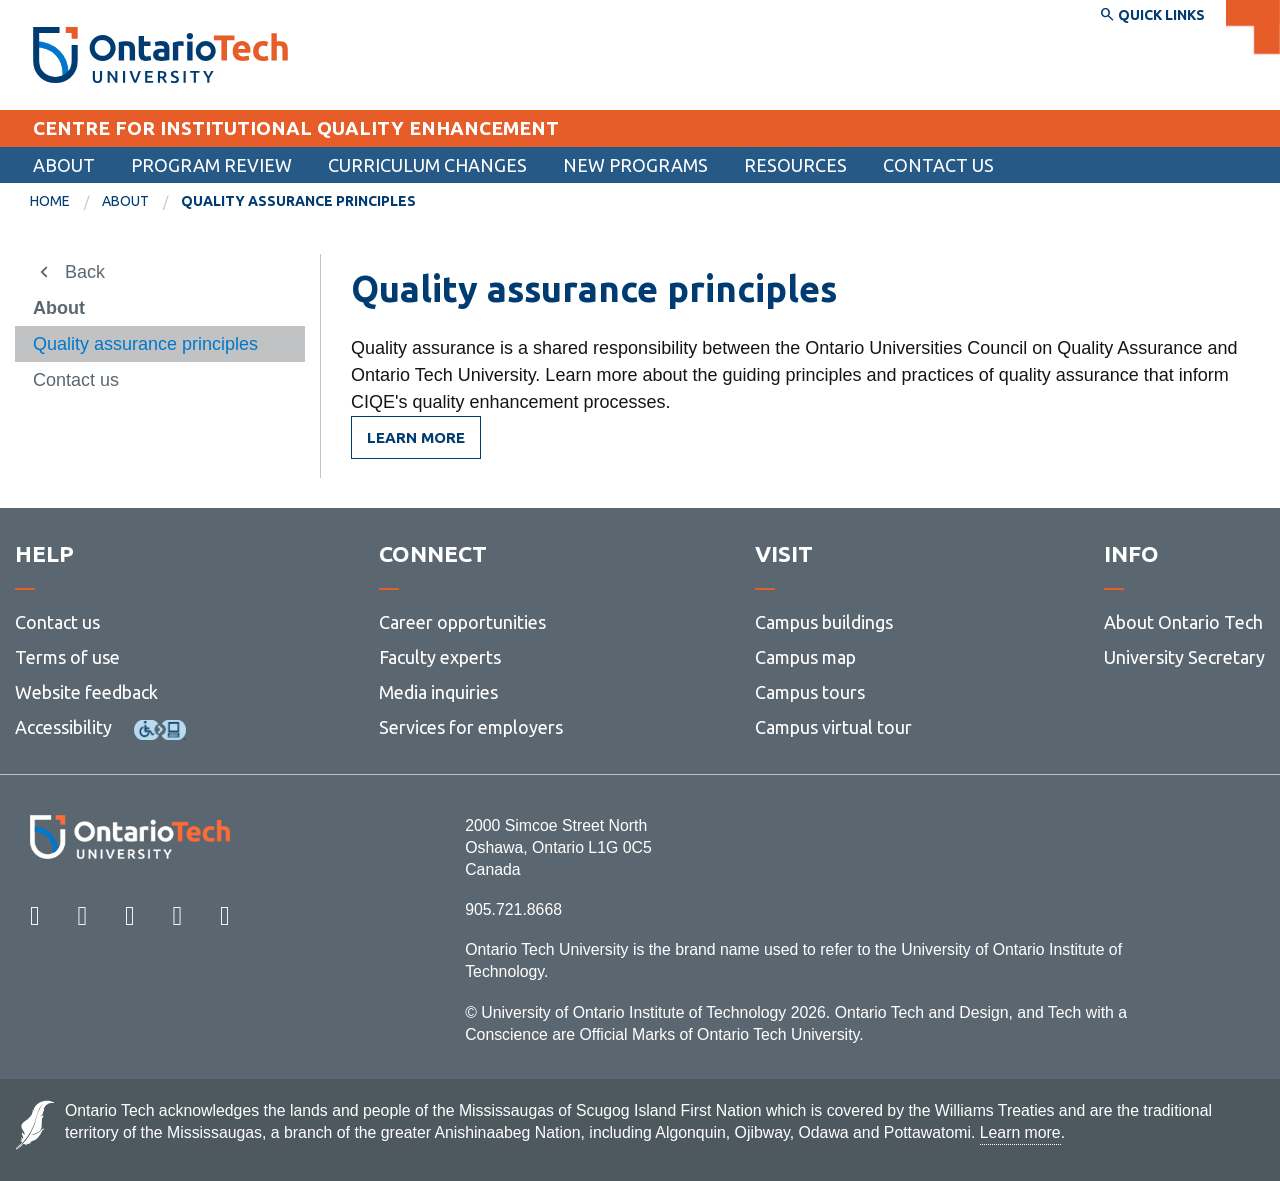  What do you see at coordinates (471, 727) in the screenshot?
I see `Services for employers` at bounding box center [471, 727].